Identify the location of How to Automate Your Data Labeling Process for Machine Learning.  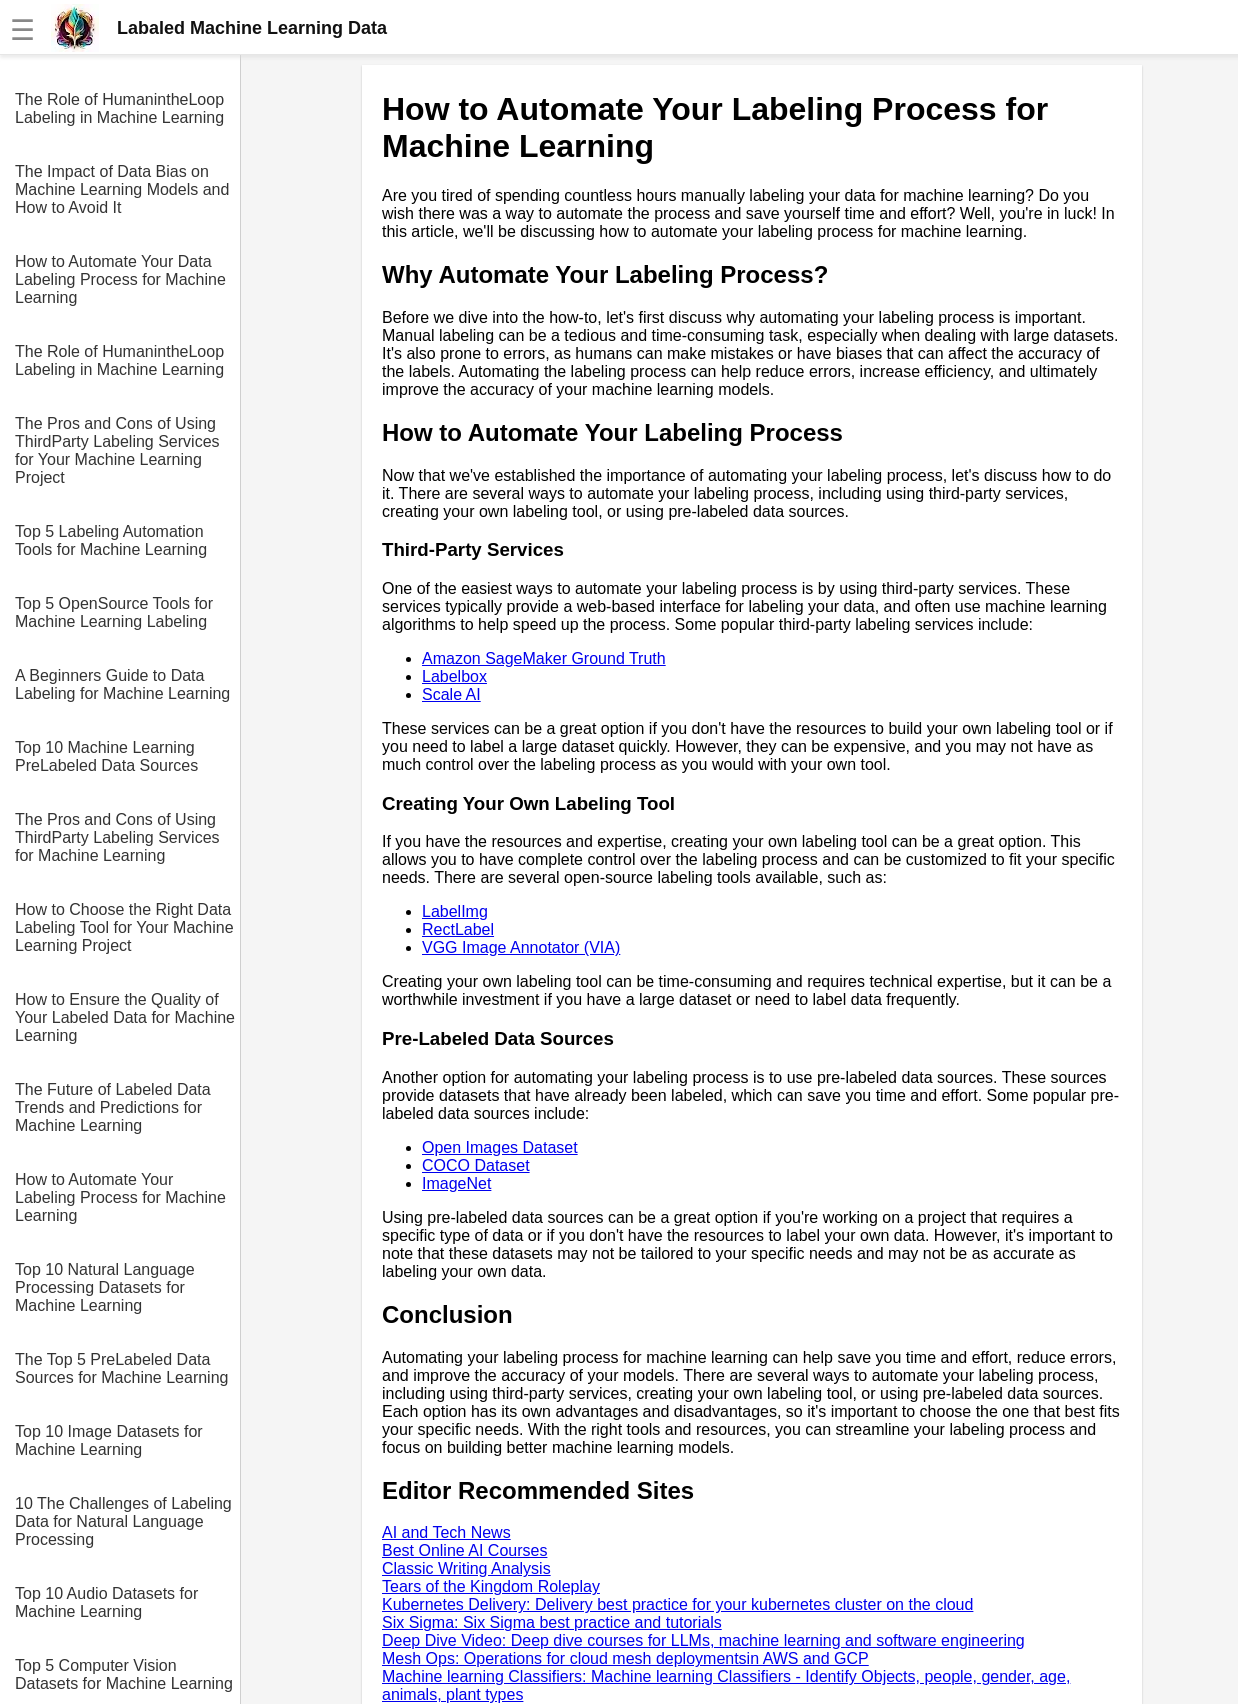
(120, 279).